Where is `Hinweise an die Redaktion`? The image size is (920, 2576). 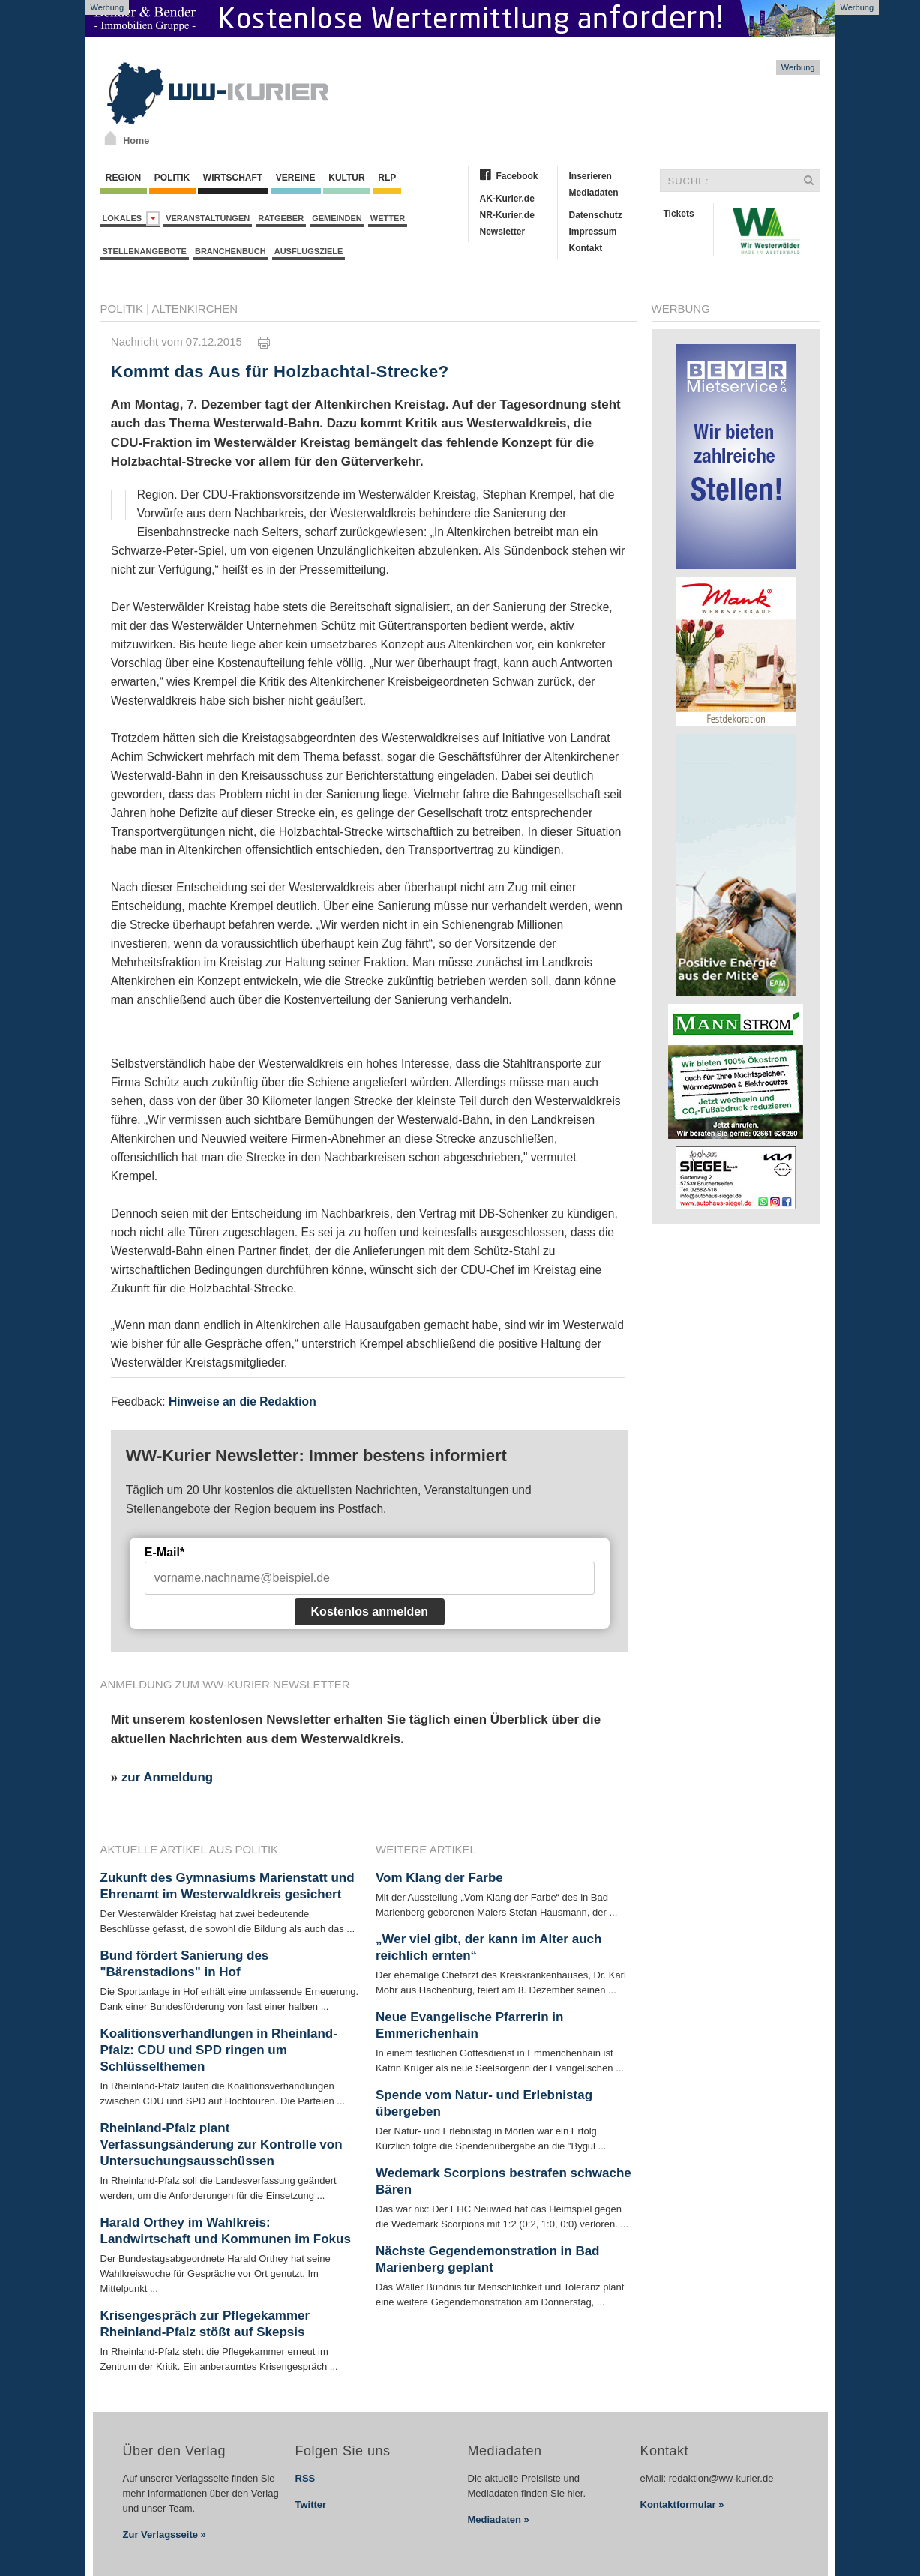 Hinweise an die Redaktion is located at coordinates (242, 1401).